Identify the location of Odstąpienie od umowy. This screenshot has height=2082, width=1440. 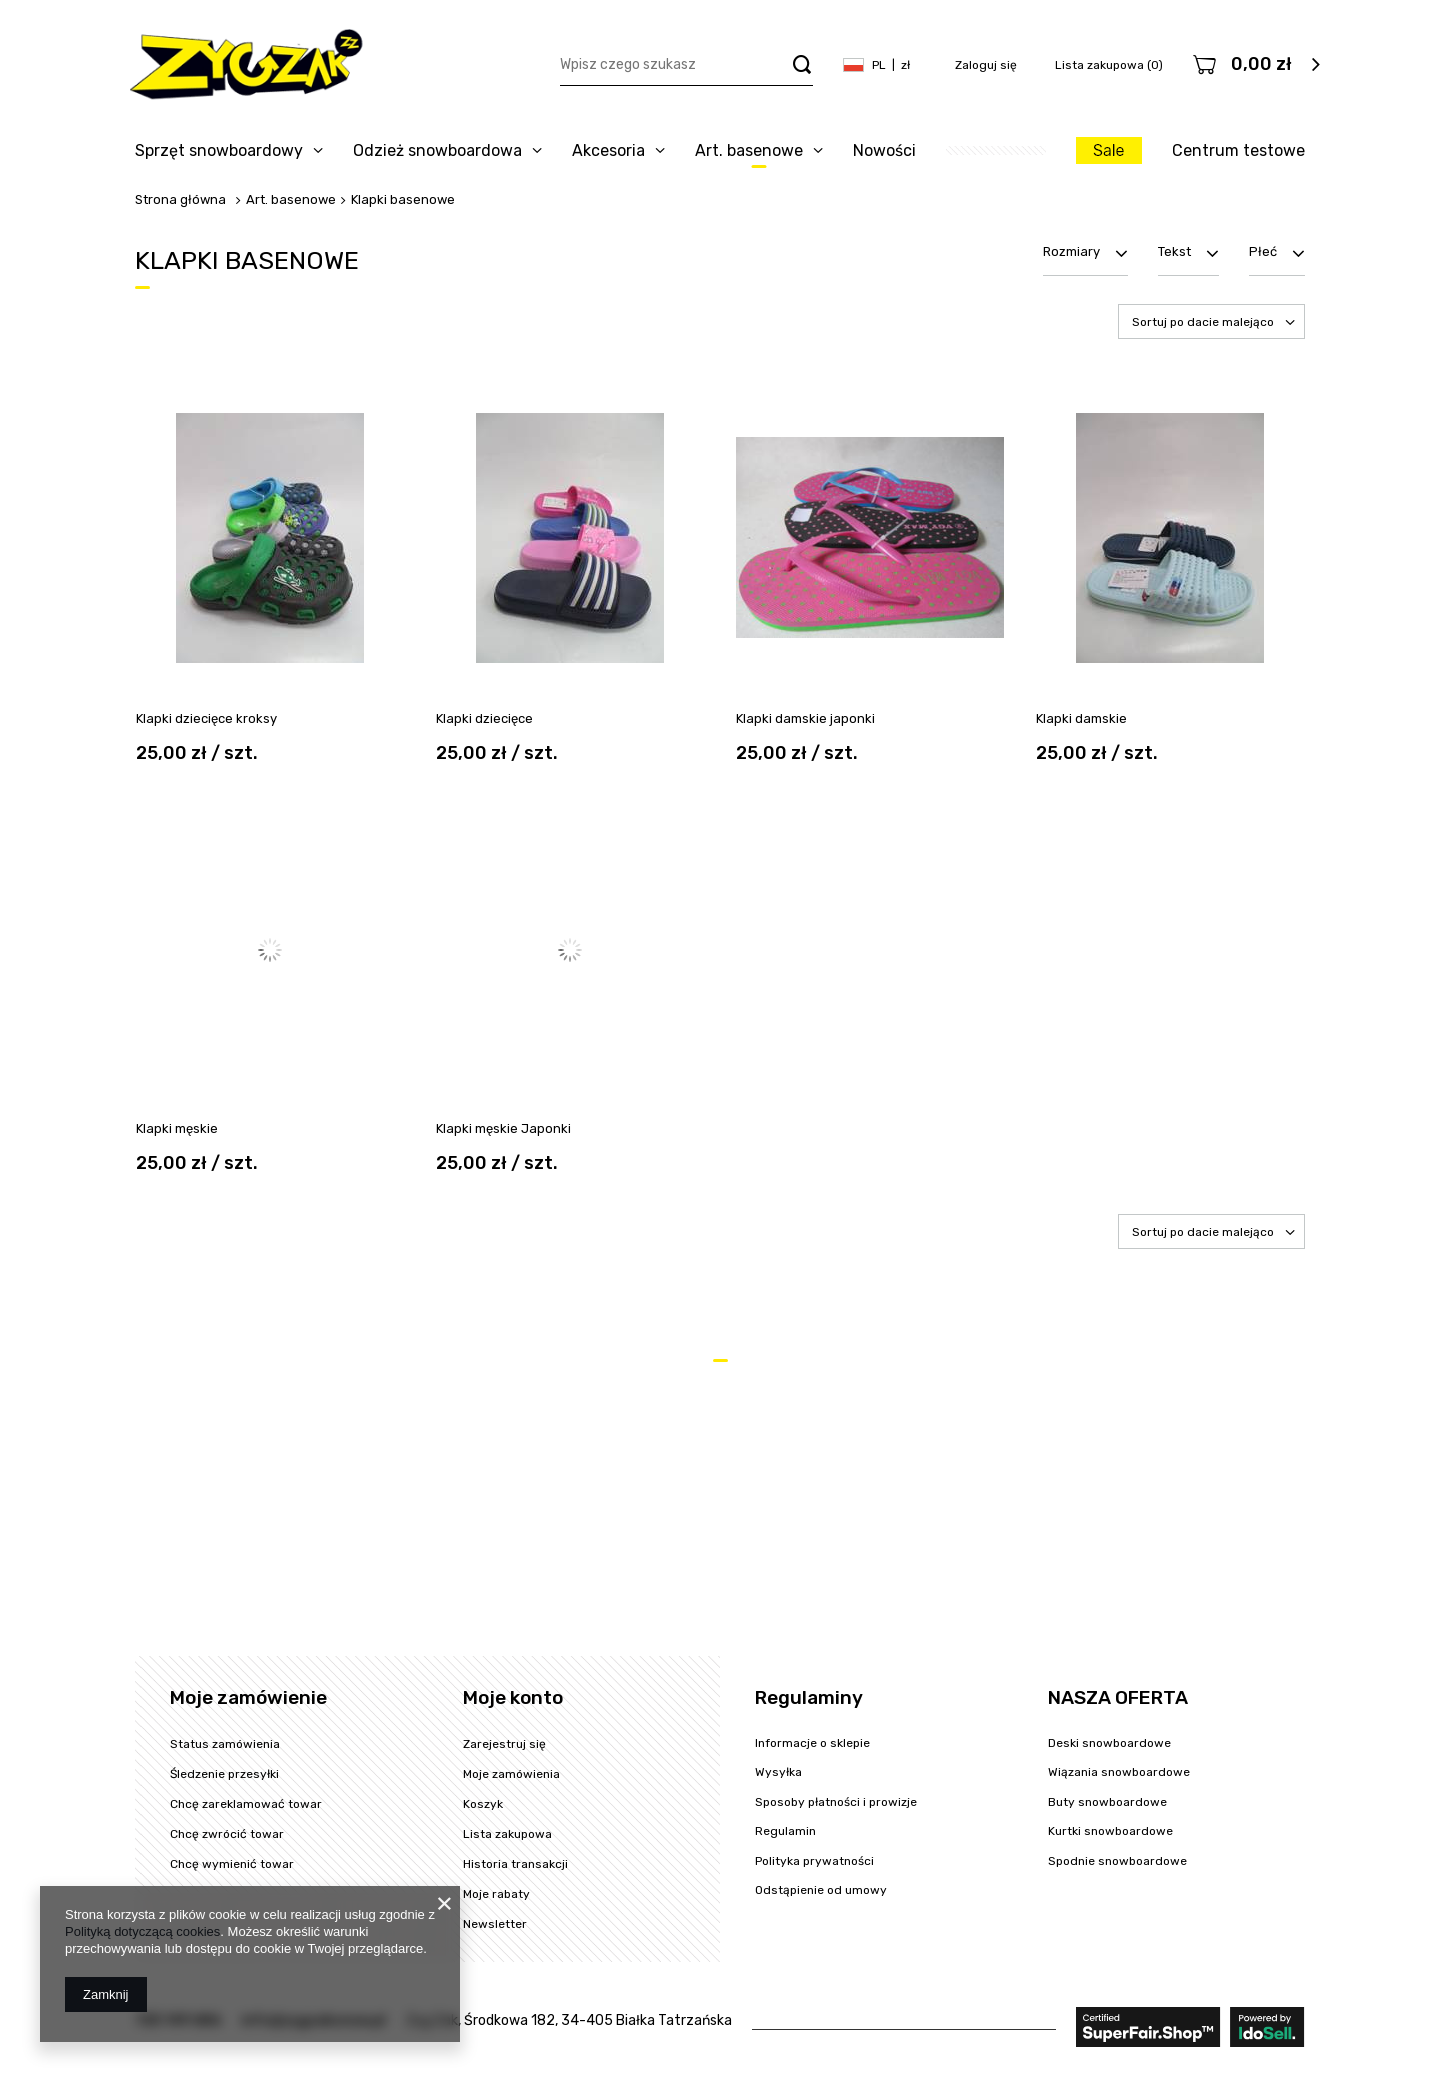
(821, 1890).